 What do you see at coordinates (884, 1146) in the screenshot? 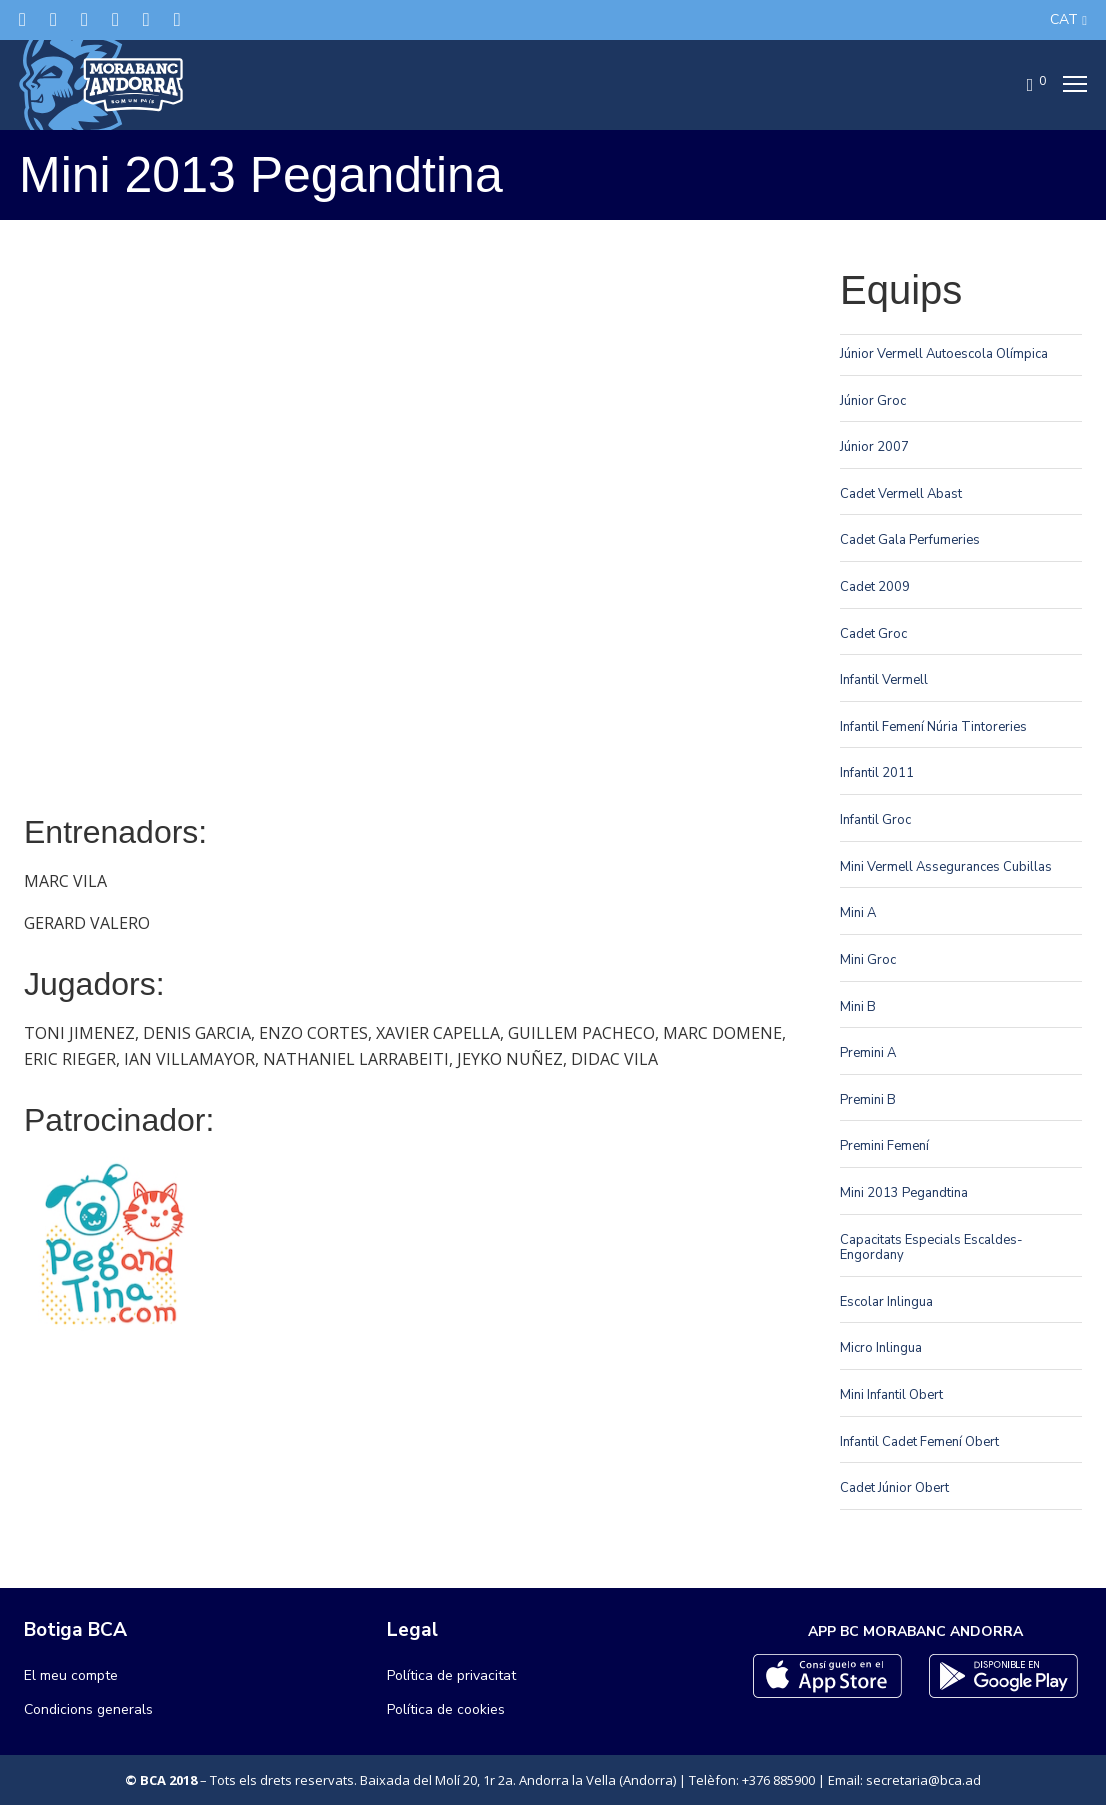
I see `Premini Femení` at bounding box center [884, 1146].